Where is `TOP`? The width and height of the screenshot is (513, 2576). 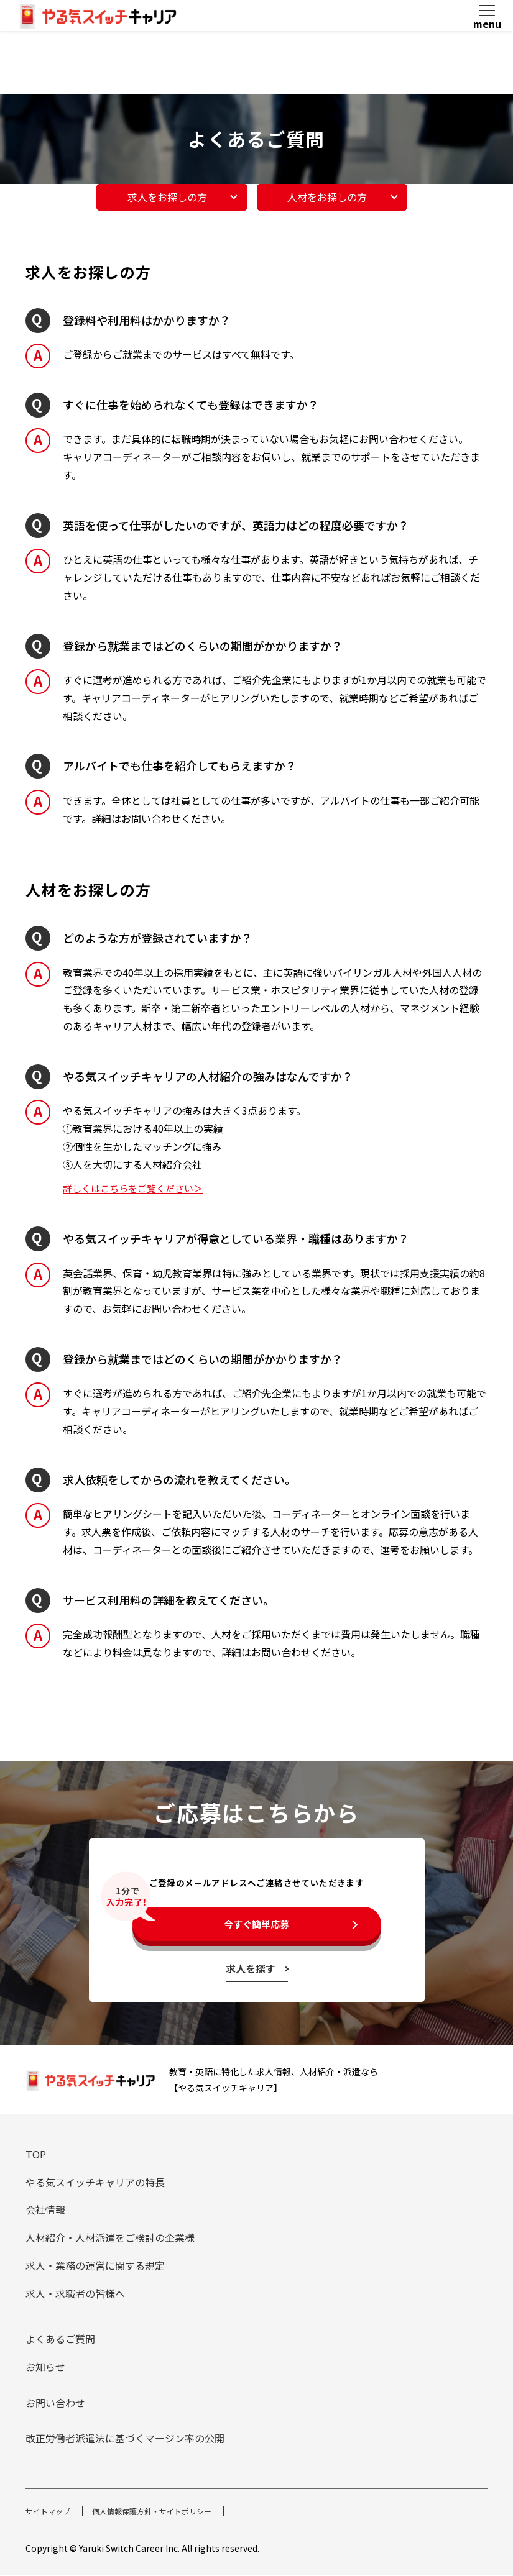
TOP is located at coordinates (35, 2155).